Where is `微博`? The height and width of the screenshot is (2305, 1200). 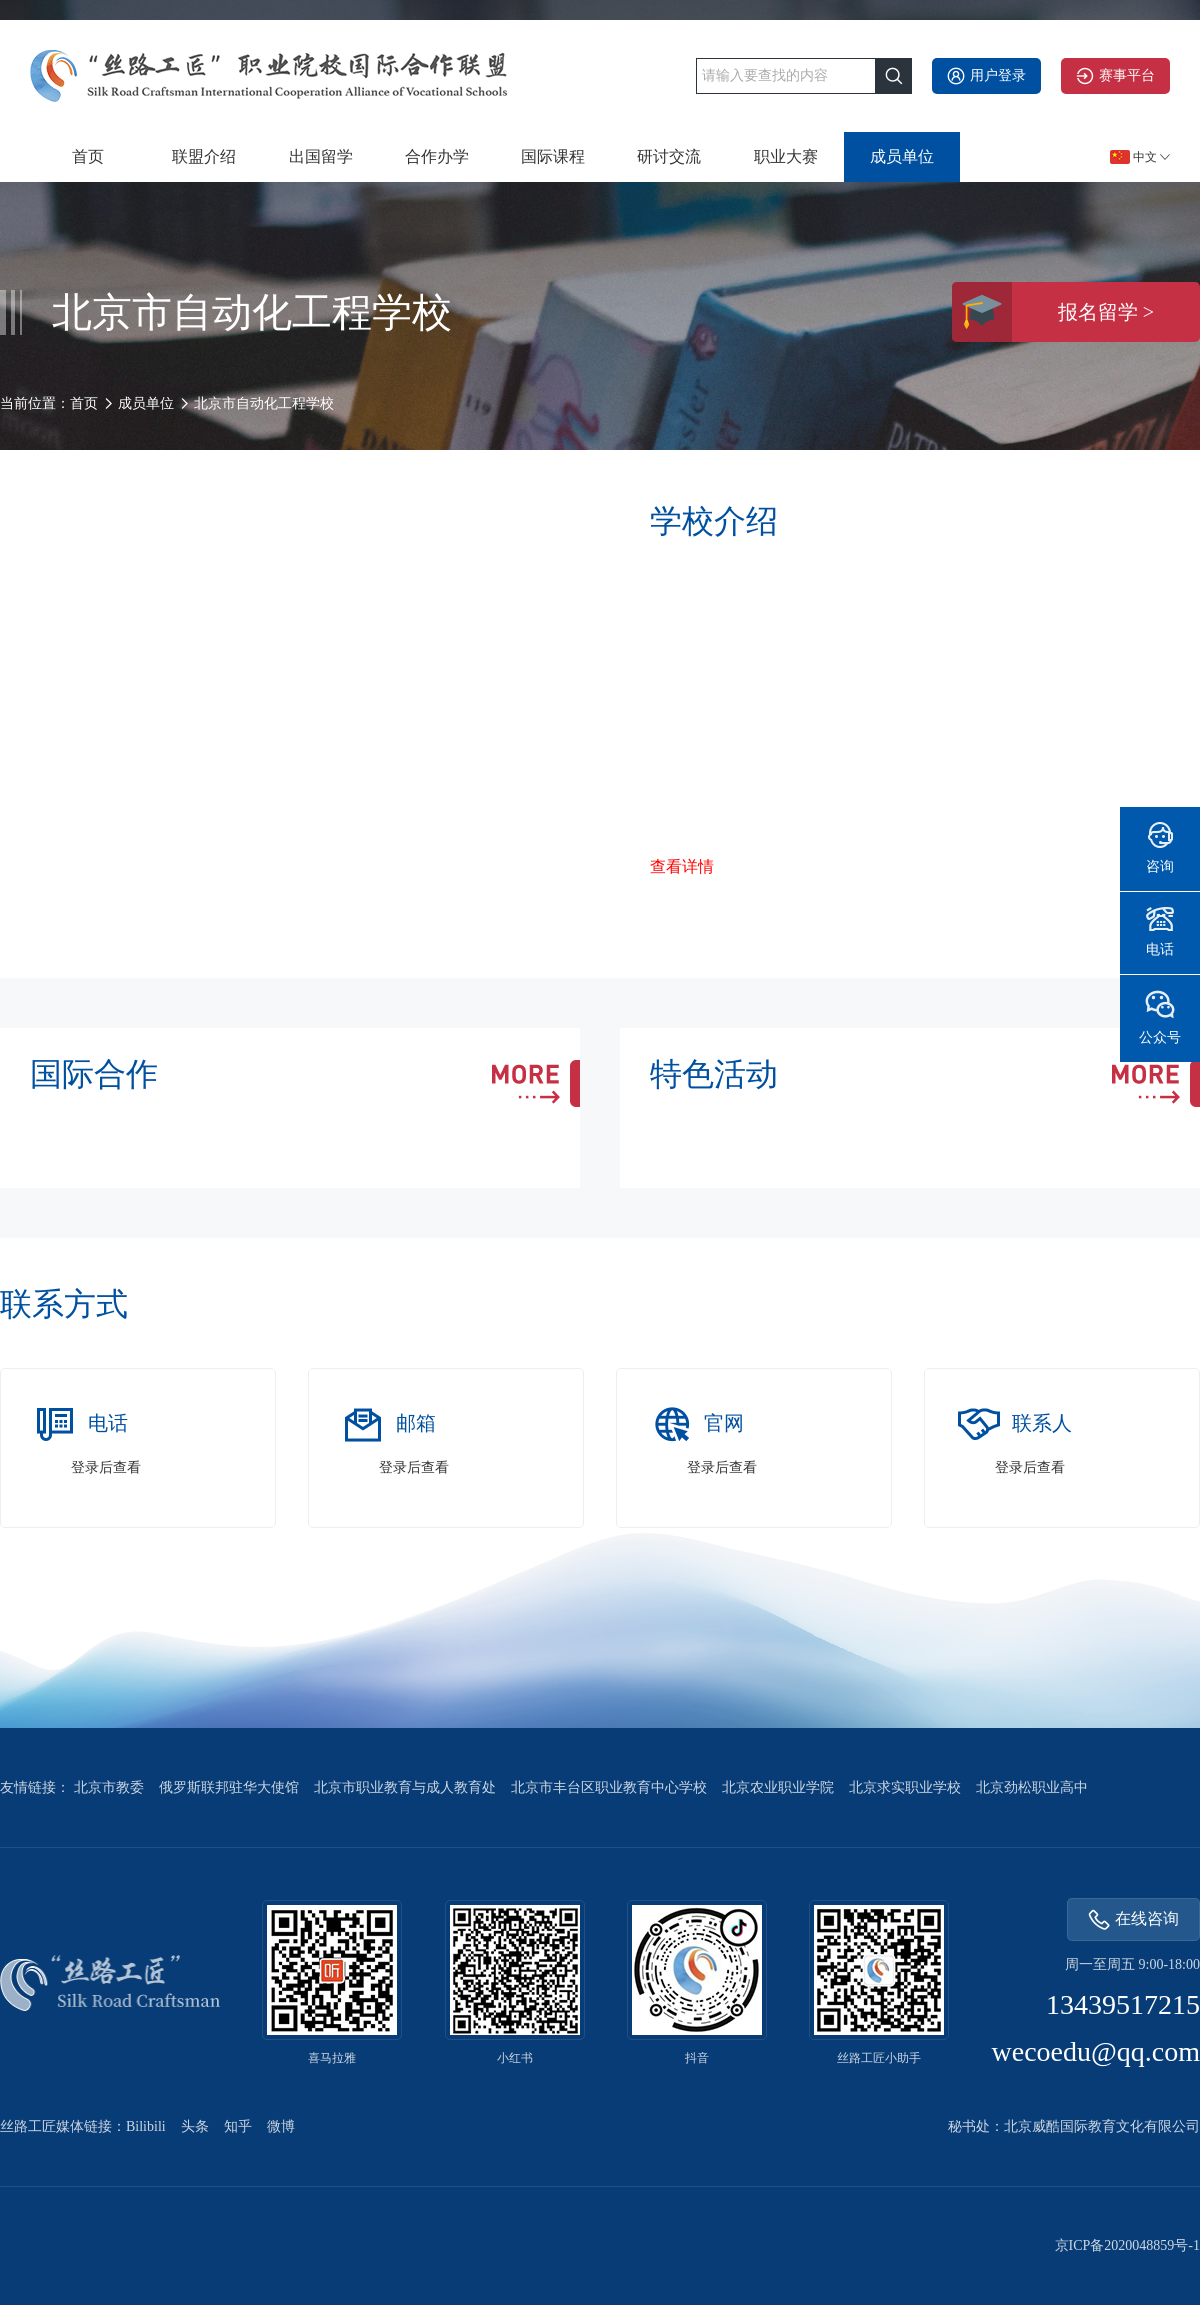 微博 is located at coordinates (281, 2126).